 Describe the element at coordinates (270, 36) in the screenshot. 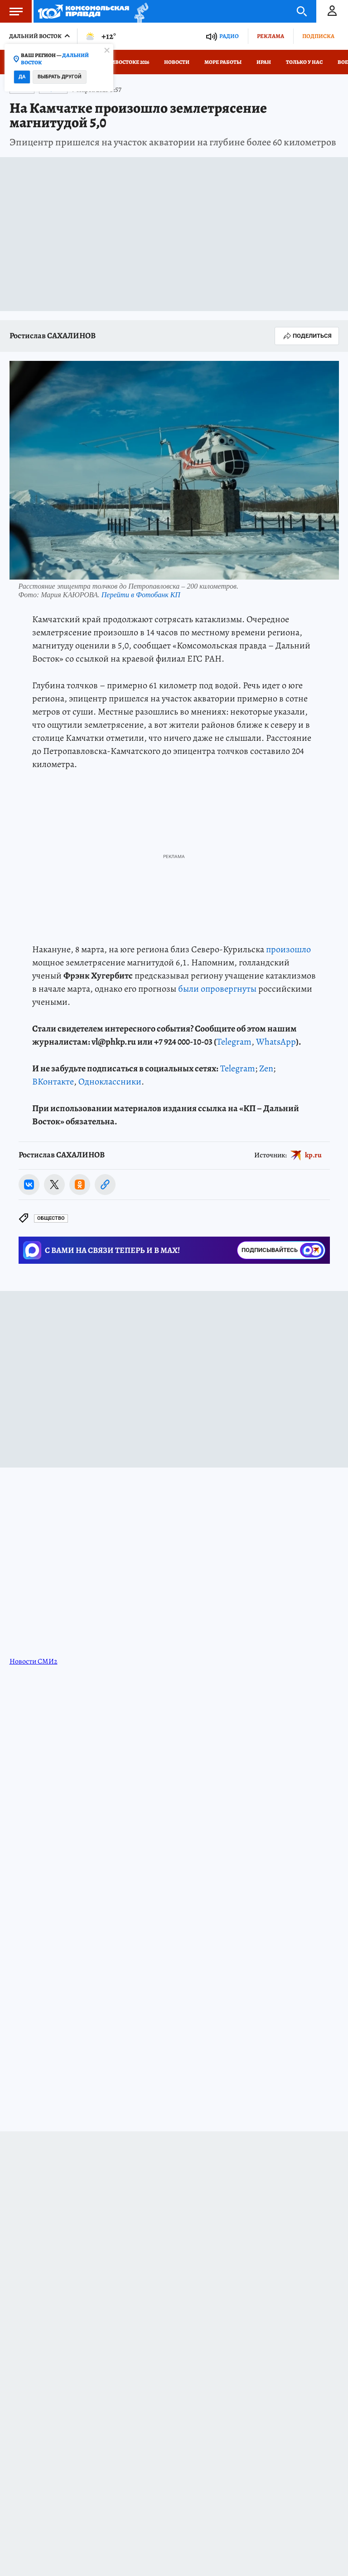

I see `Реклама` at that location.